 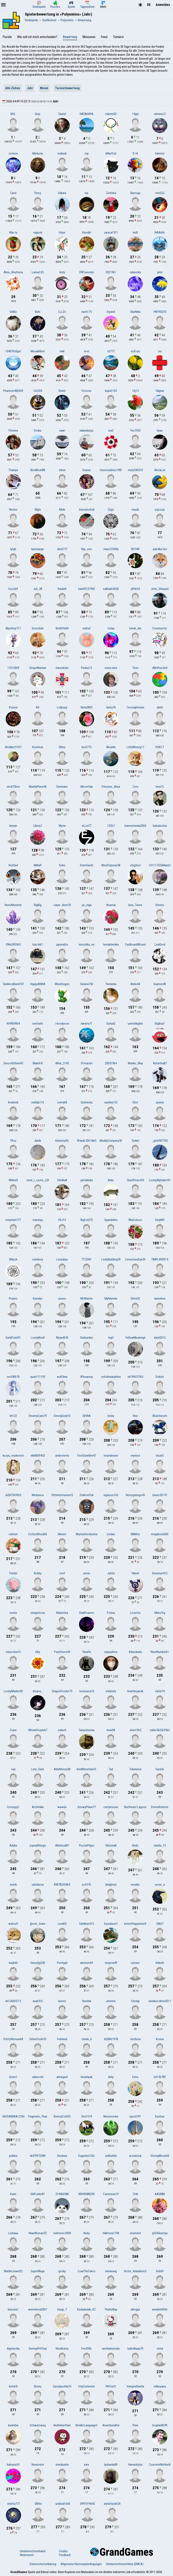 What do you see at coordinates (13, 1534) in the screenshot?
I see `carlson` at bounding box center [13, 1534].